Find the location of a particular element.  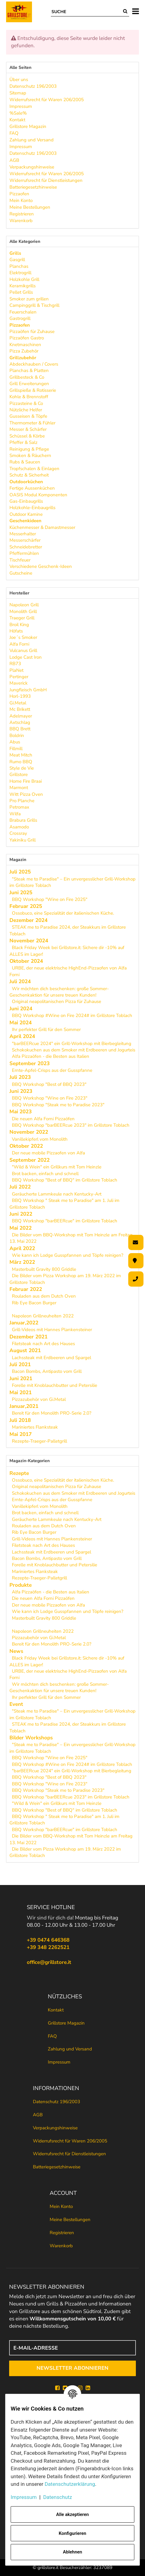

BBQ Brett is located at coordinates (19, 729).